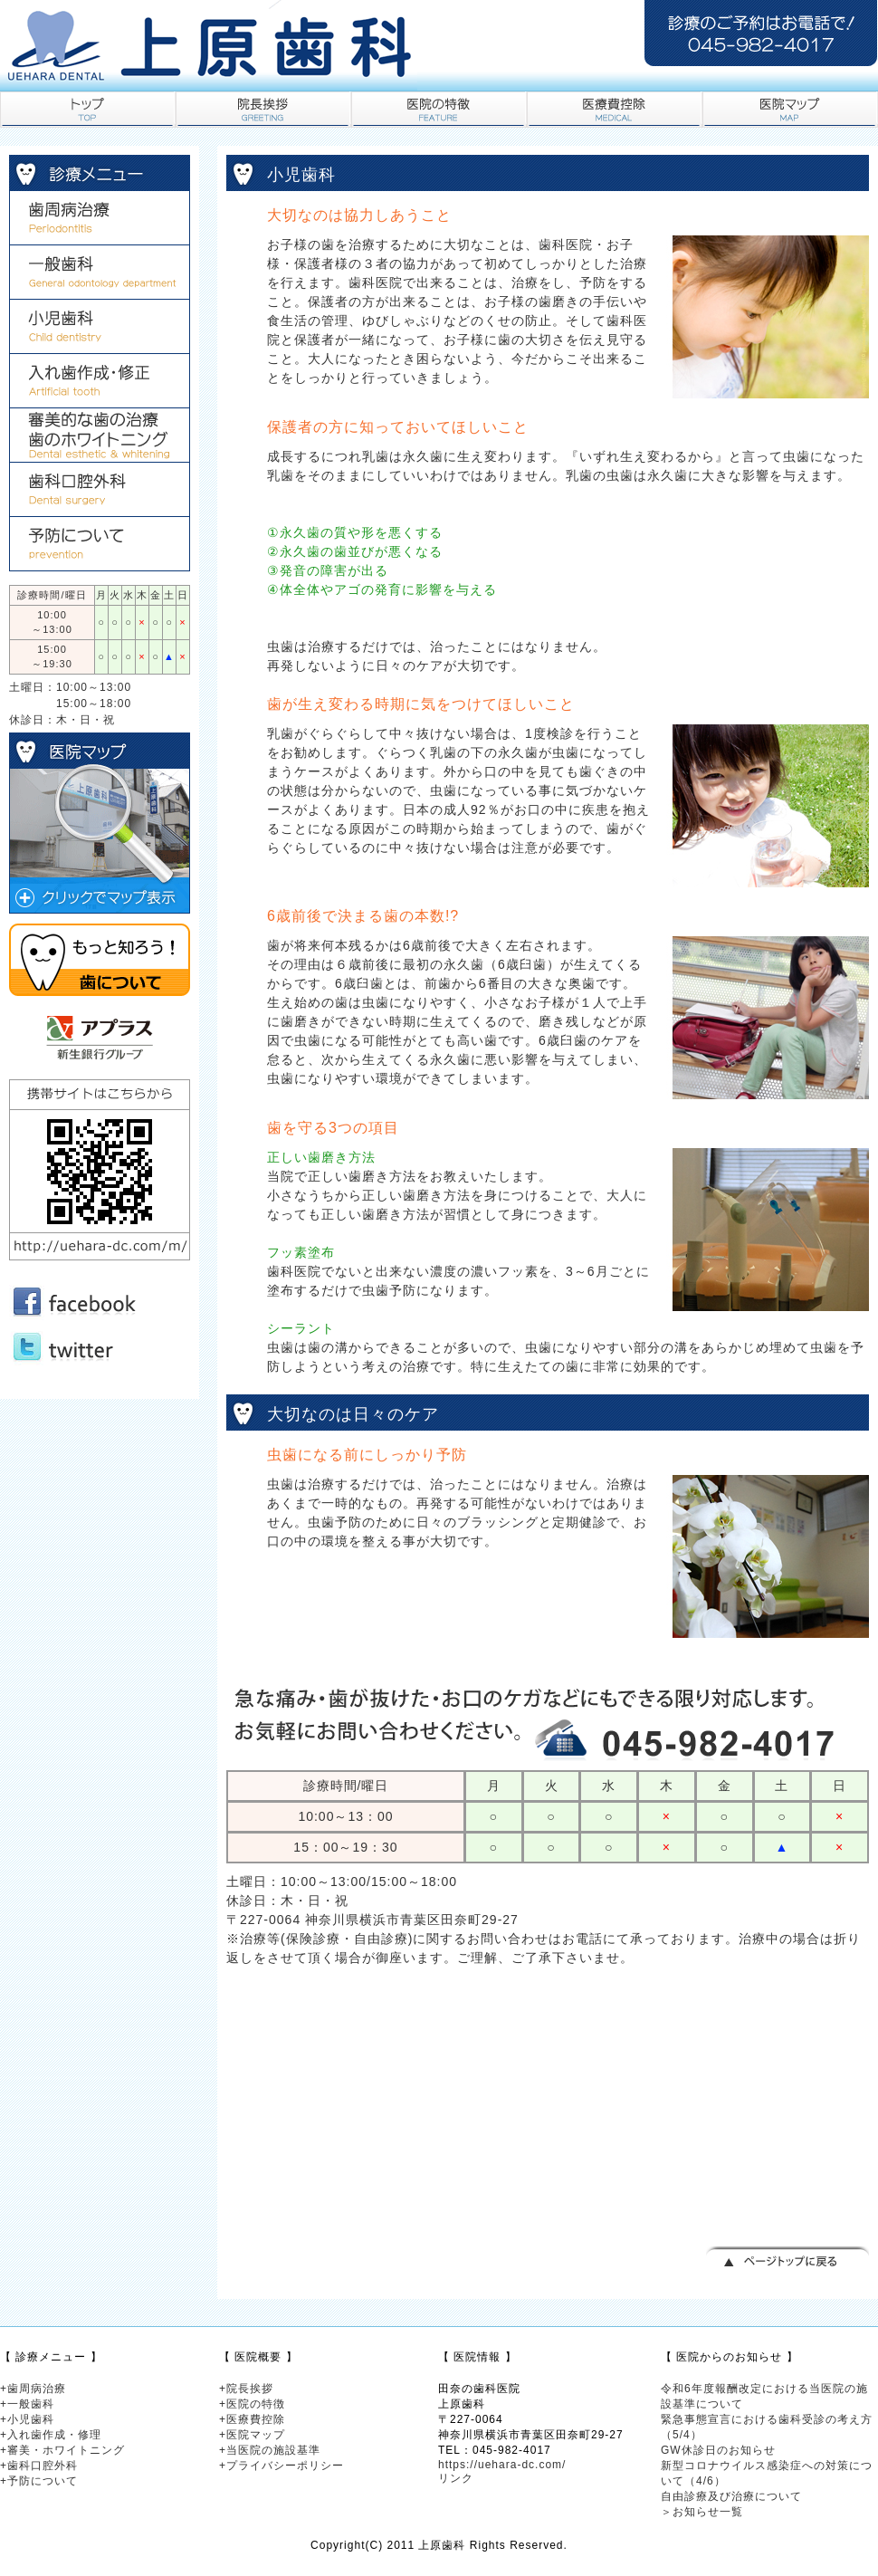  I want to click on +歯科口腔外科, so click(39, 2465).